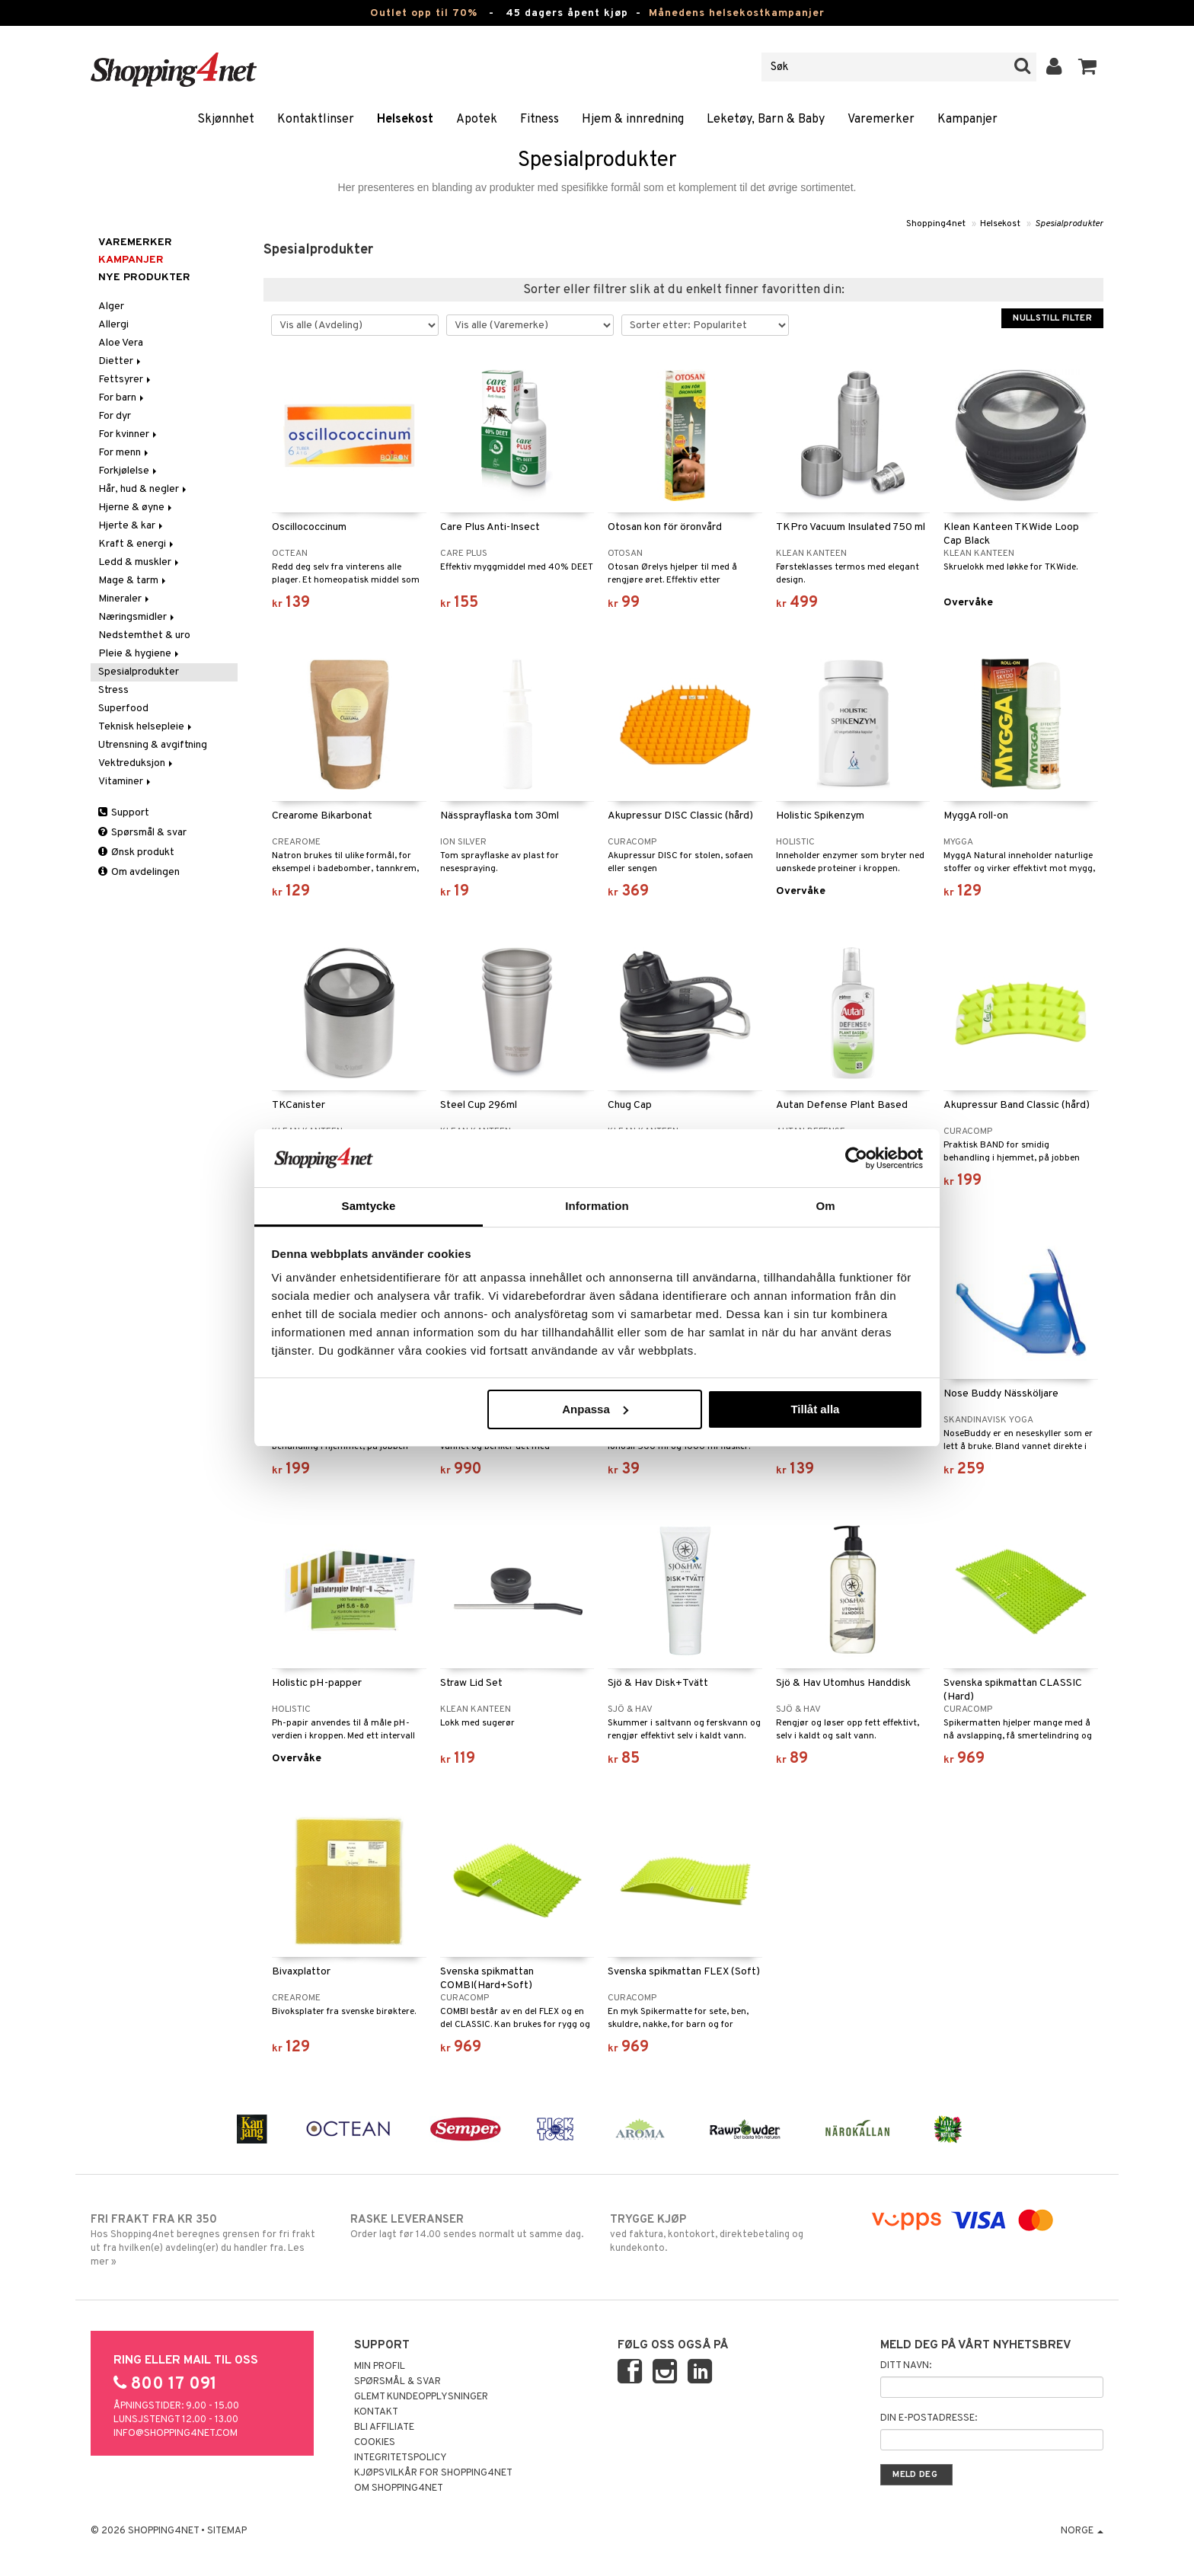  I want to click on Dietter, so click(120, 361).